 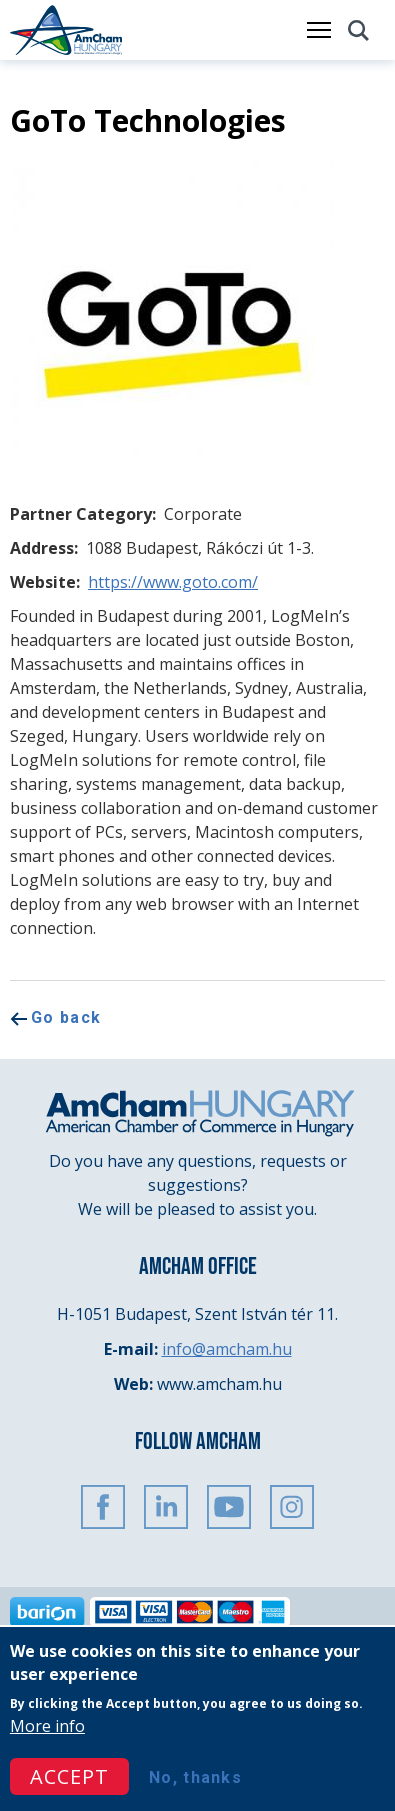 What do you see at coordinates (166, 1507) in the screenshot?
I see `Linkedin` at bounding box center [166, 1507].